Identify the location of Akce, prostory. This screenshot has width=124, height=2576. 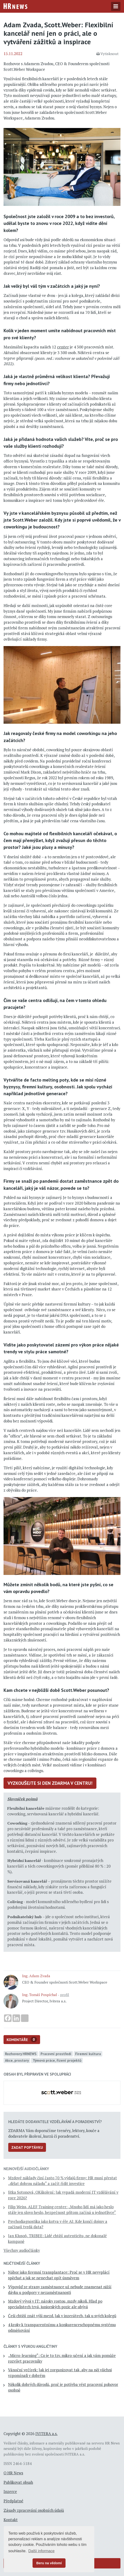
(17, 2060).